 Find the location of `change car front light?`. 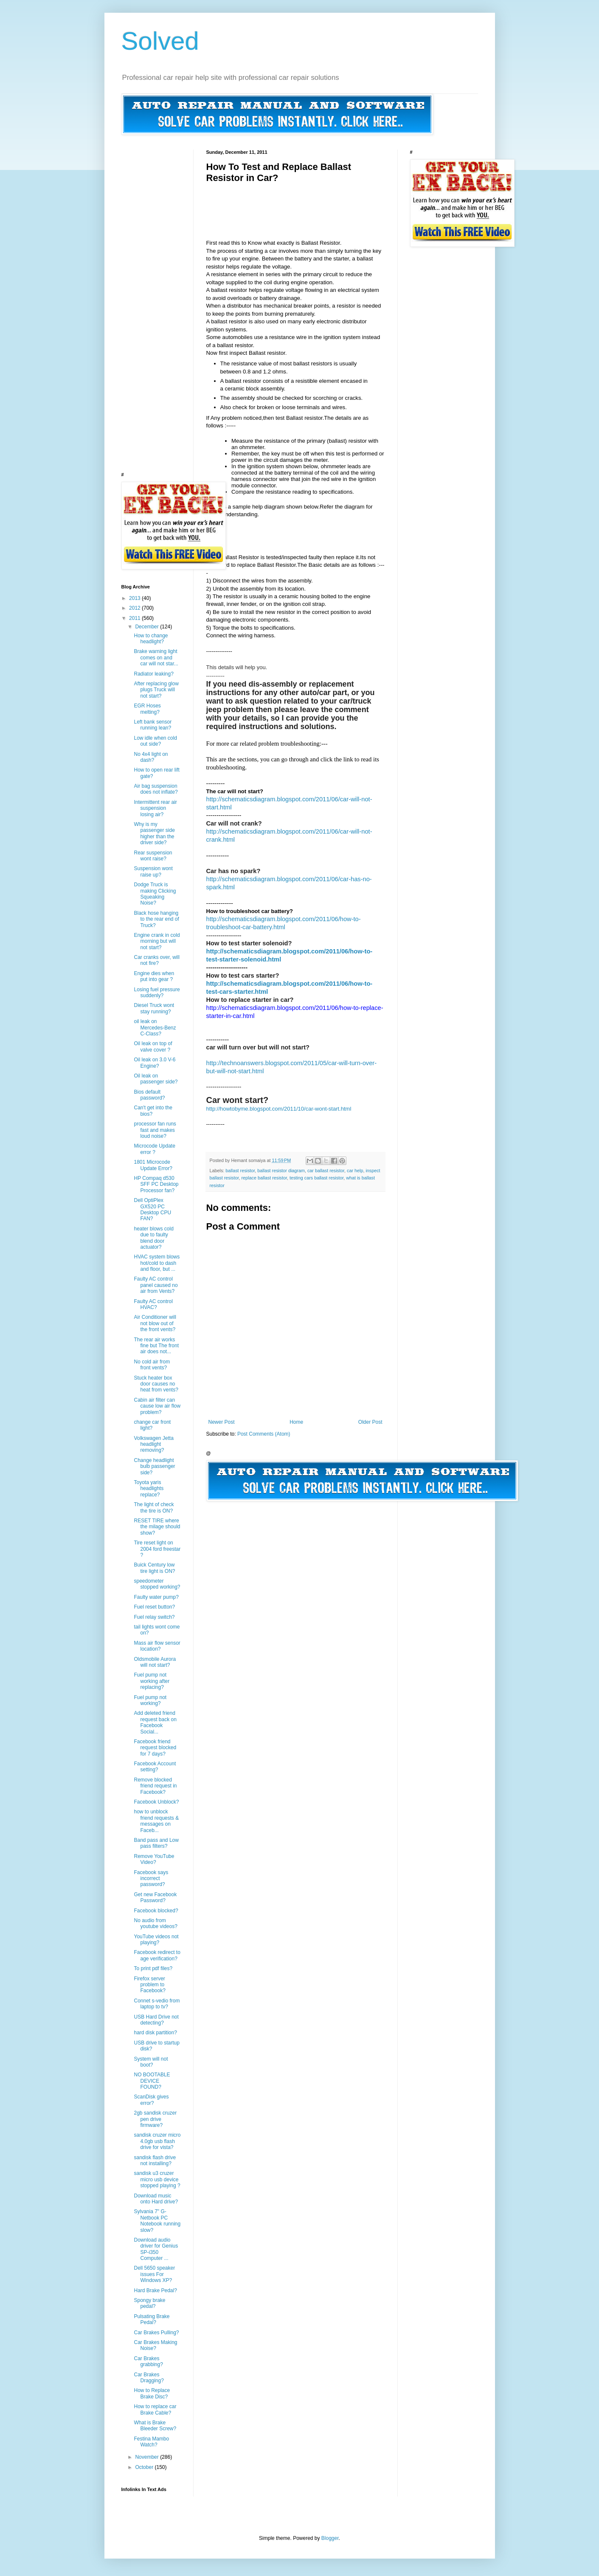

change car front light? is located at coordinates (152, 1425).